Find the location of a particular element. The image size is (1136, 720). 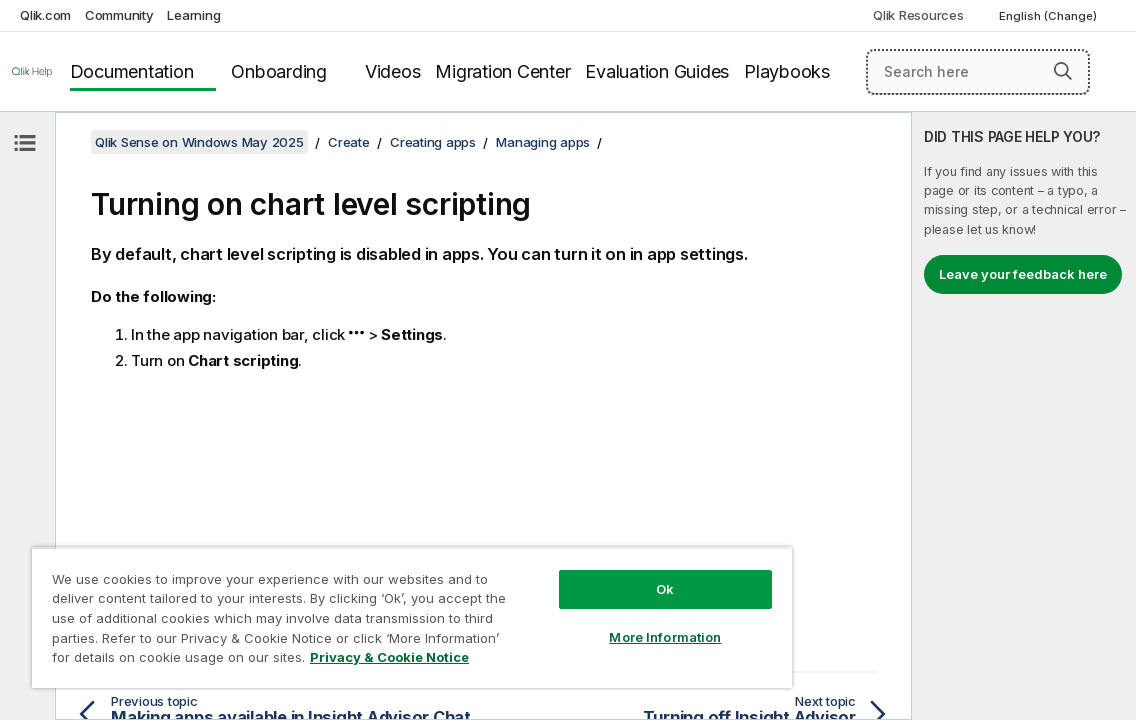

[region] is located at coordinates (361, 610).